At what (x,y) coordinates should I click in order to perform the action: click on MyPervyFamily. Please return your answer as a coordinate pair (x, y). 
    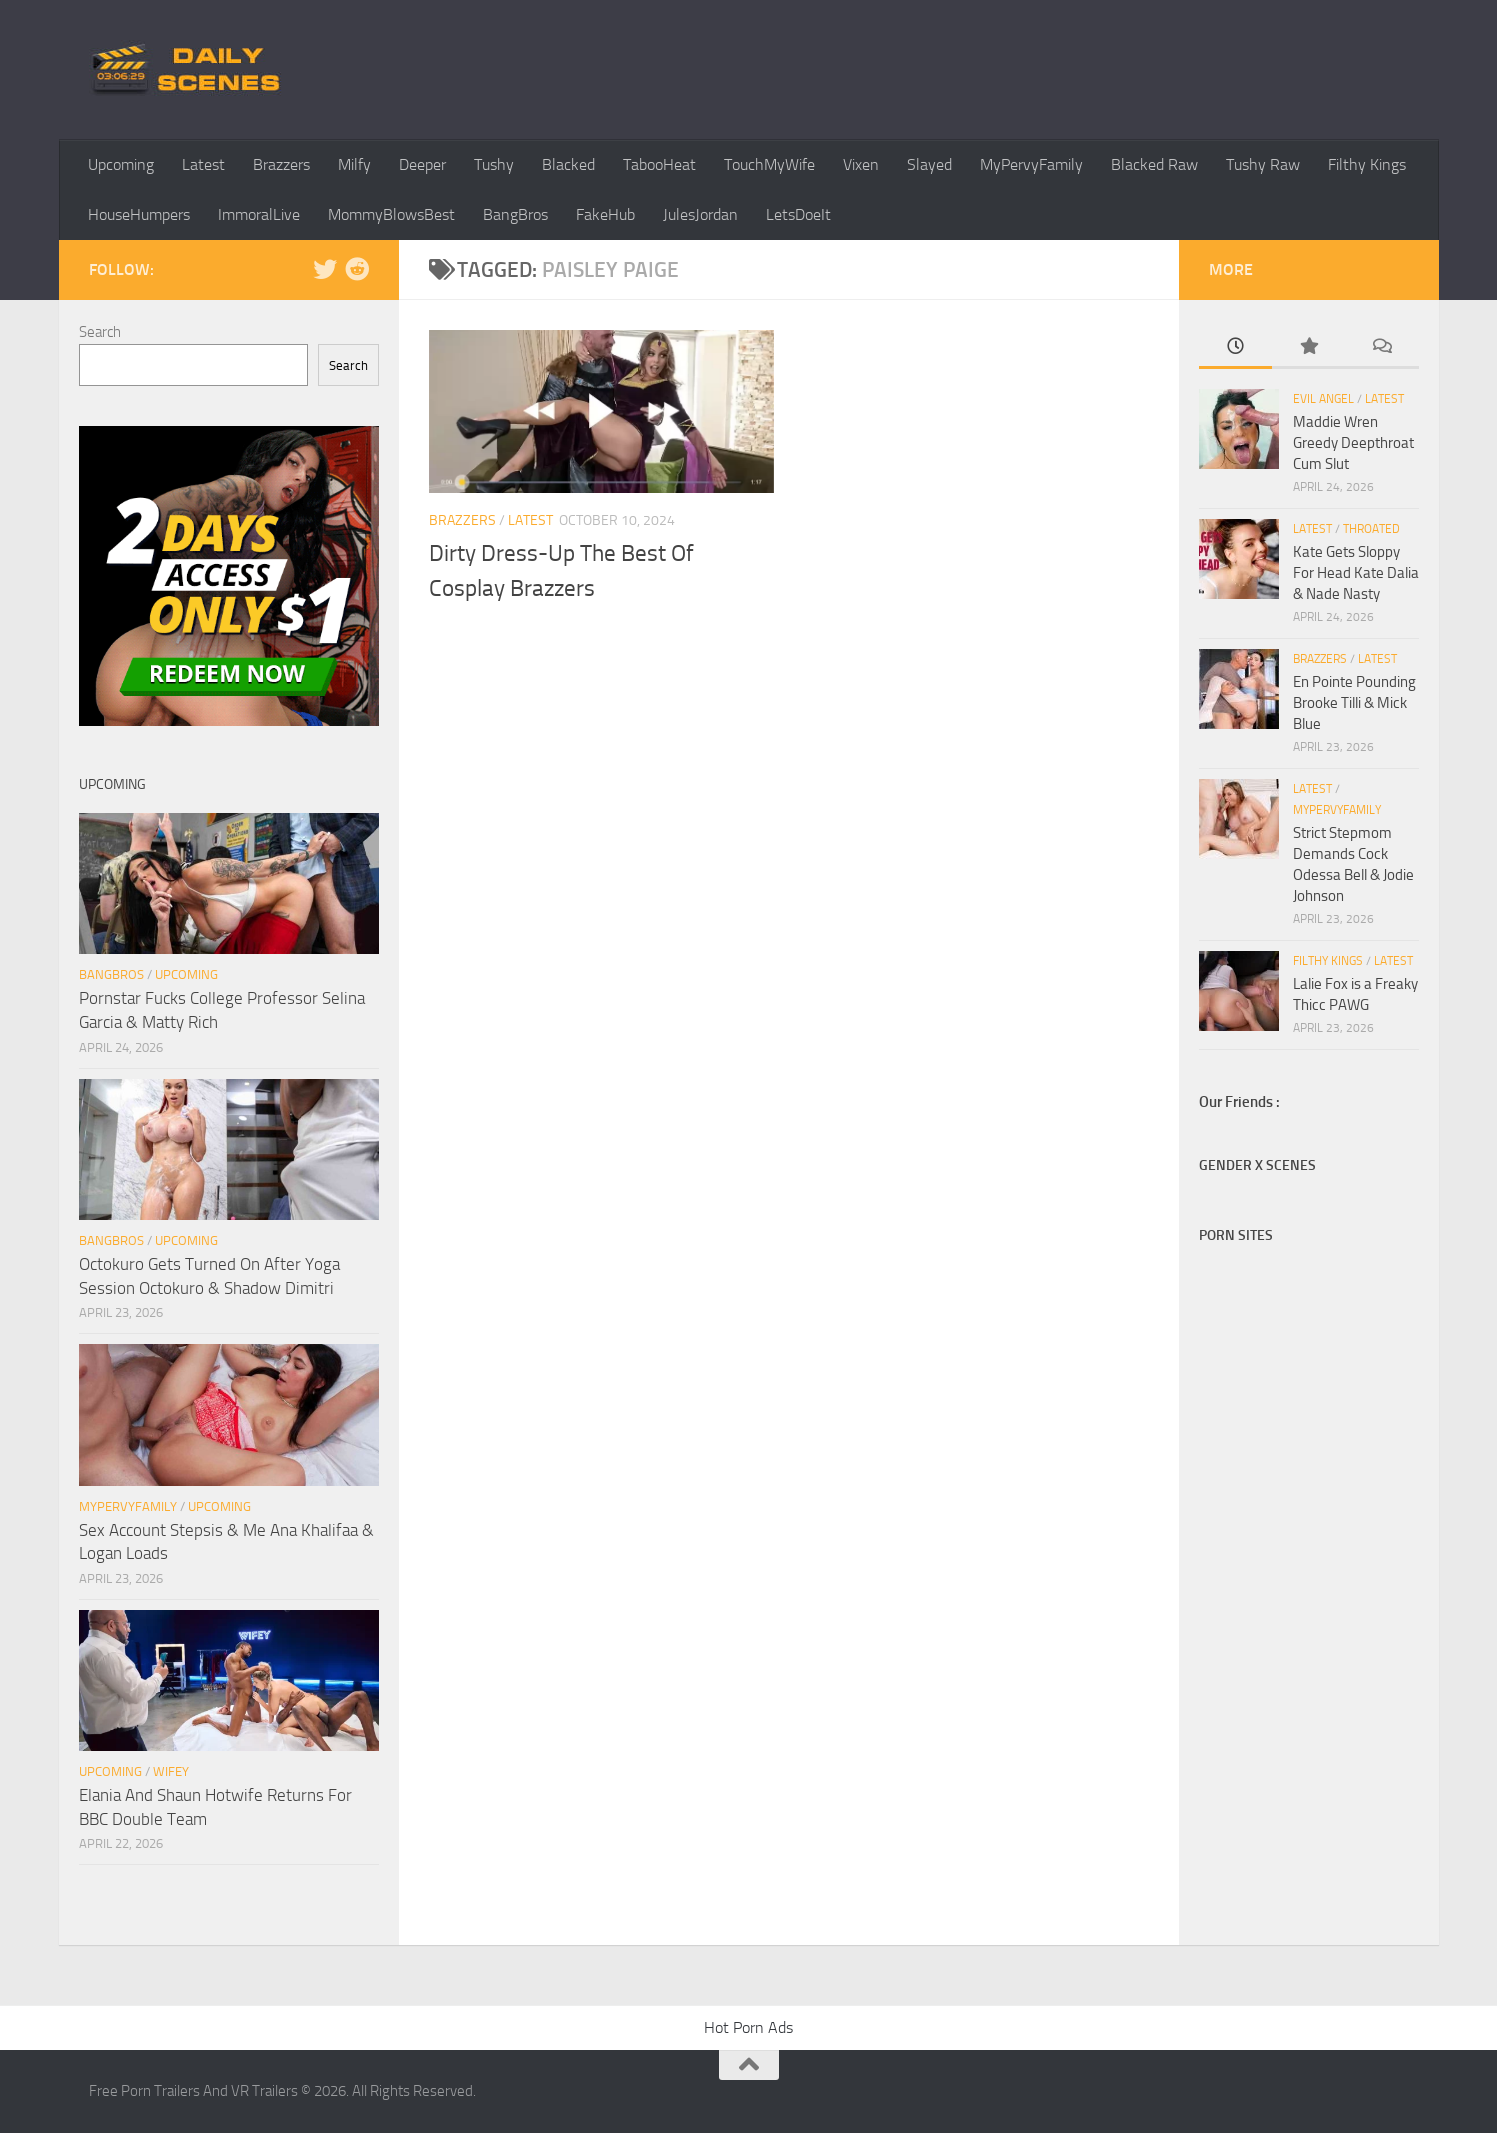
    Looking at the image, I should click on (1031, 164).